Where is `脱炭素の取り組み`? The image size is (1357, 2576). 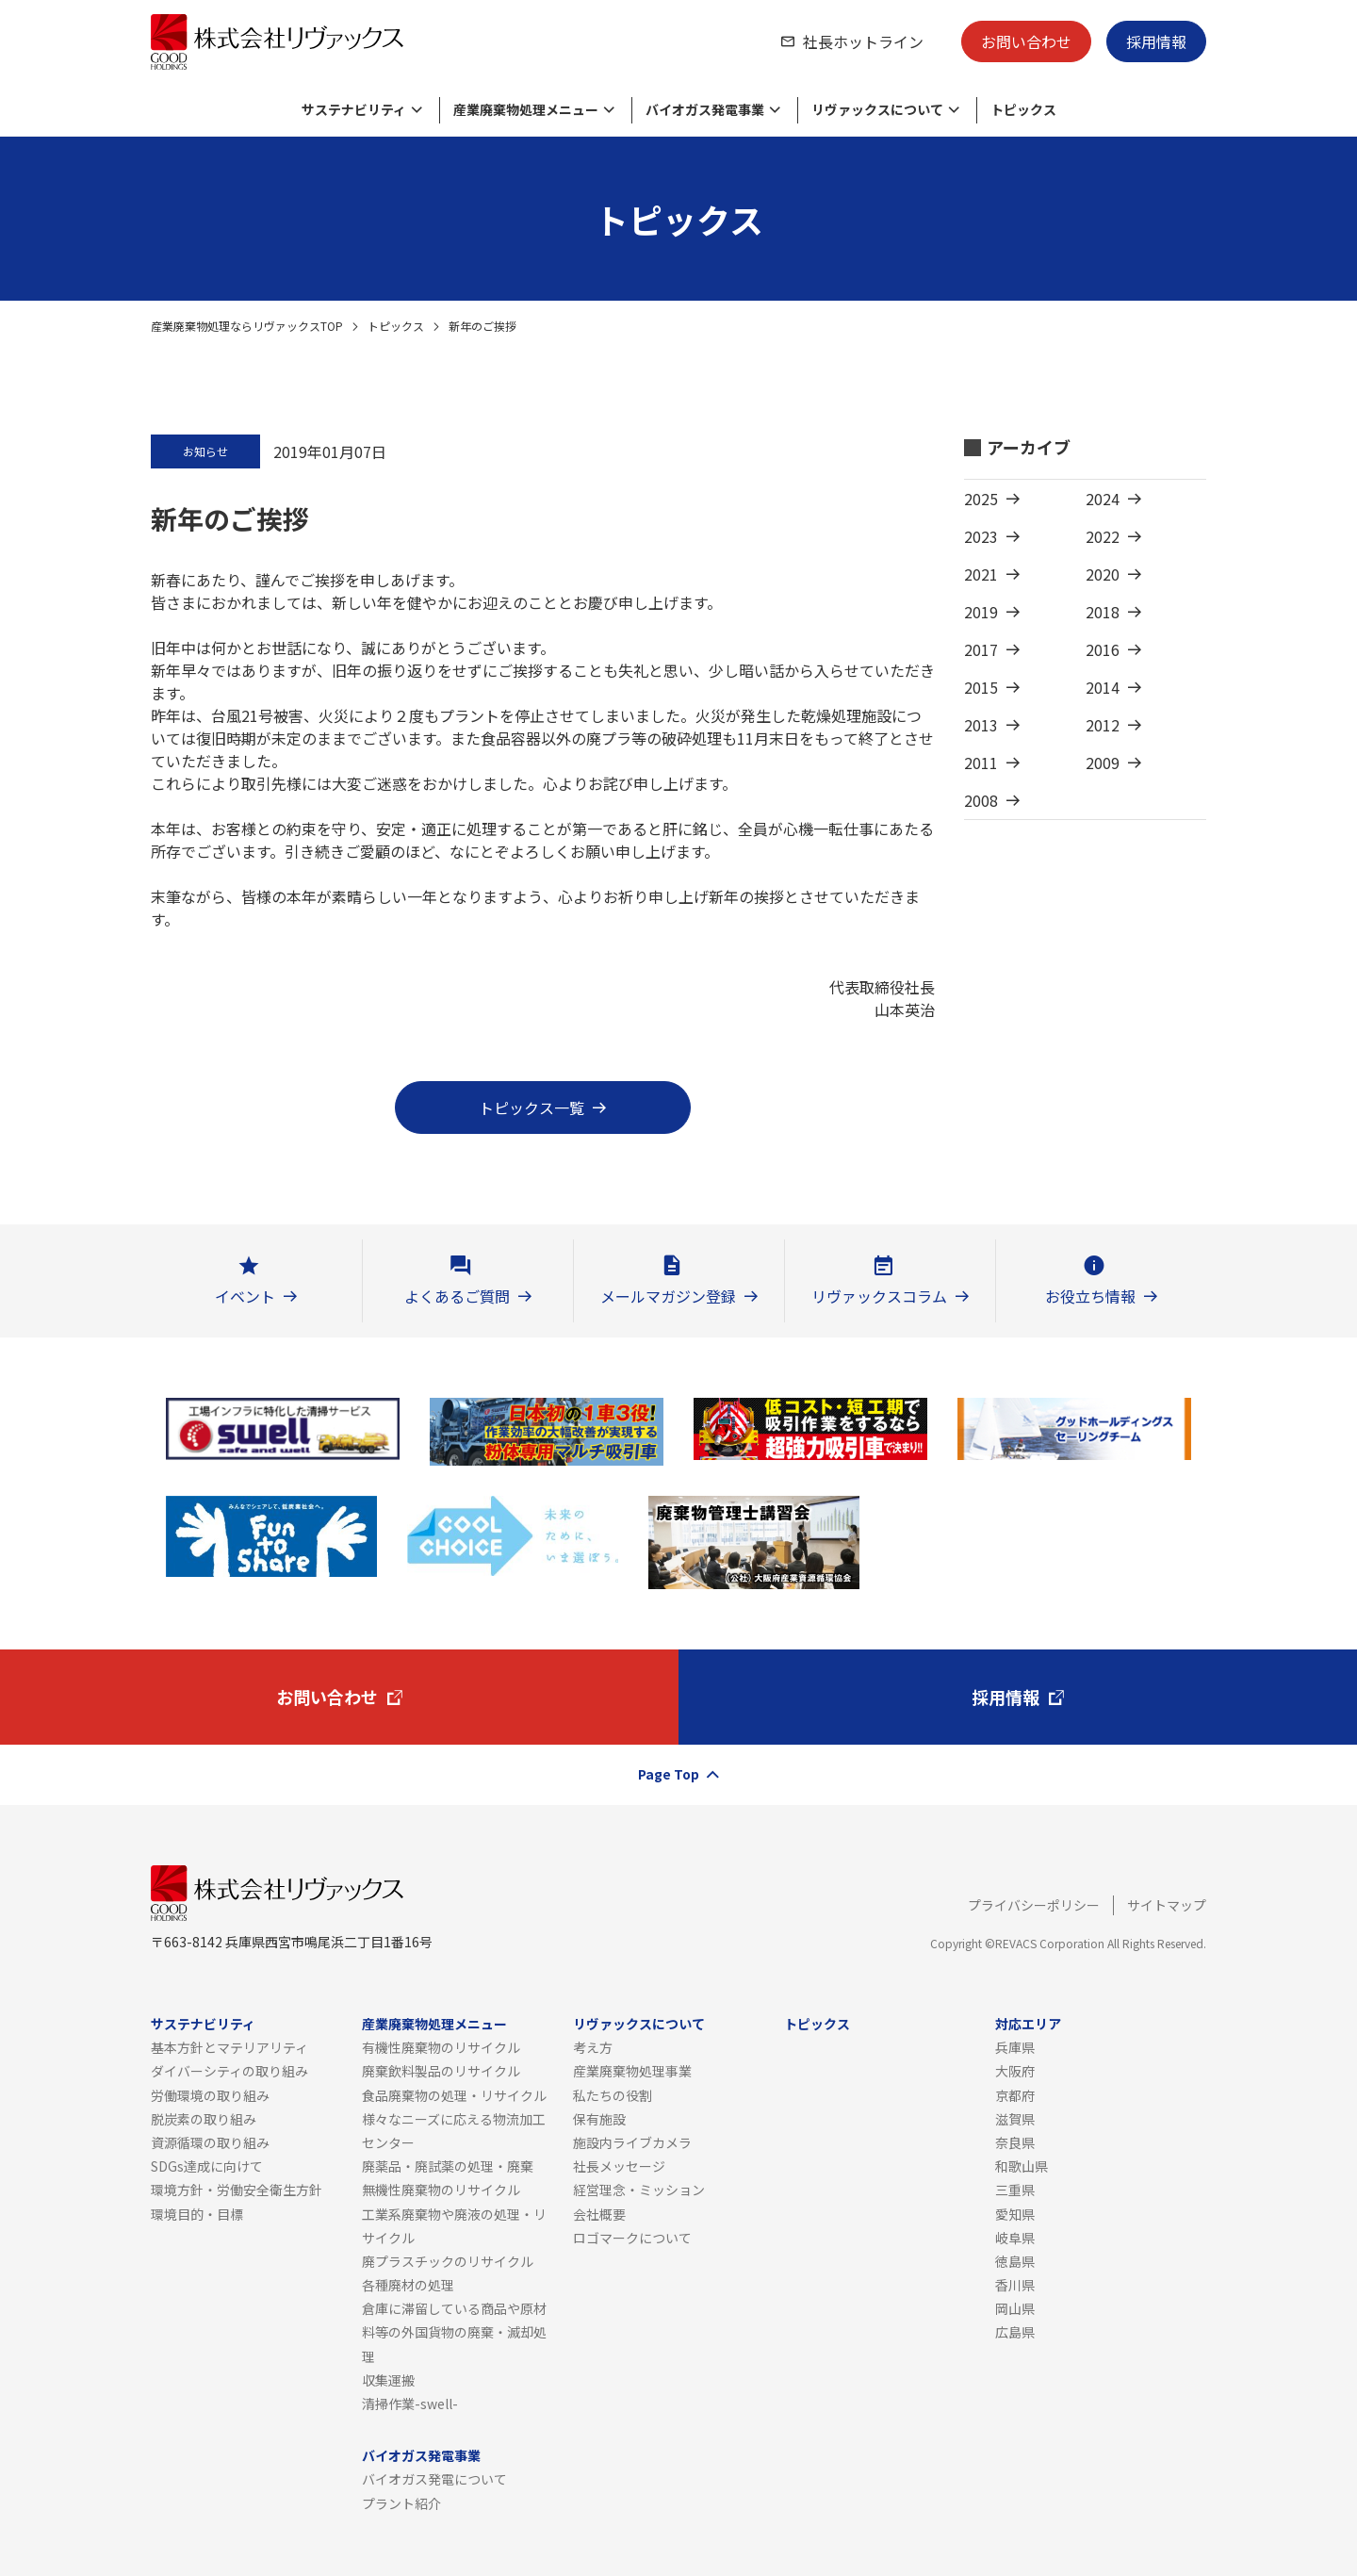 脱炭素の取り組み is located at coordinates (203, 2118).